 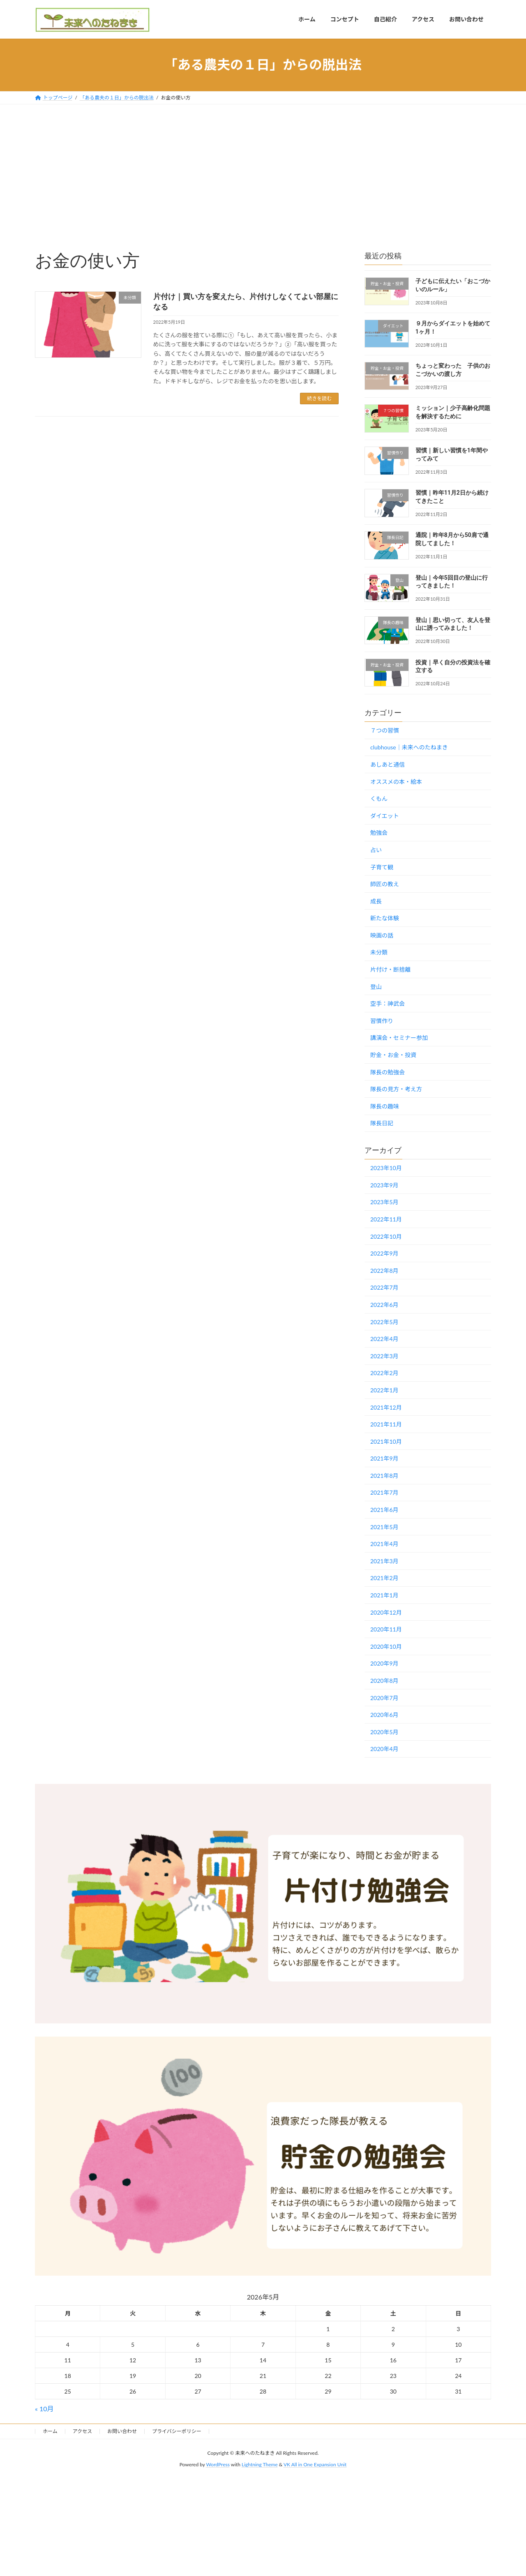 What do you see at coordinates (384, 1390) in the screenshot?
I see `2022年1月` at bounding box center [384, 1390].